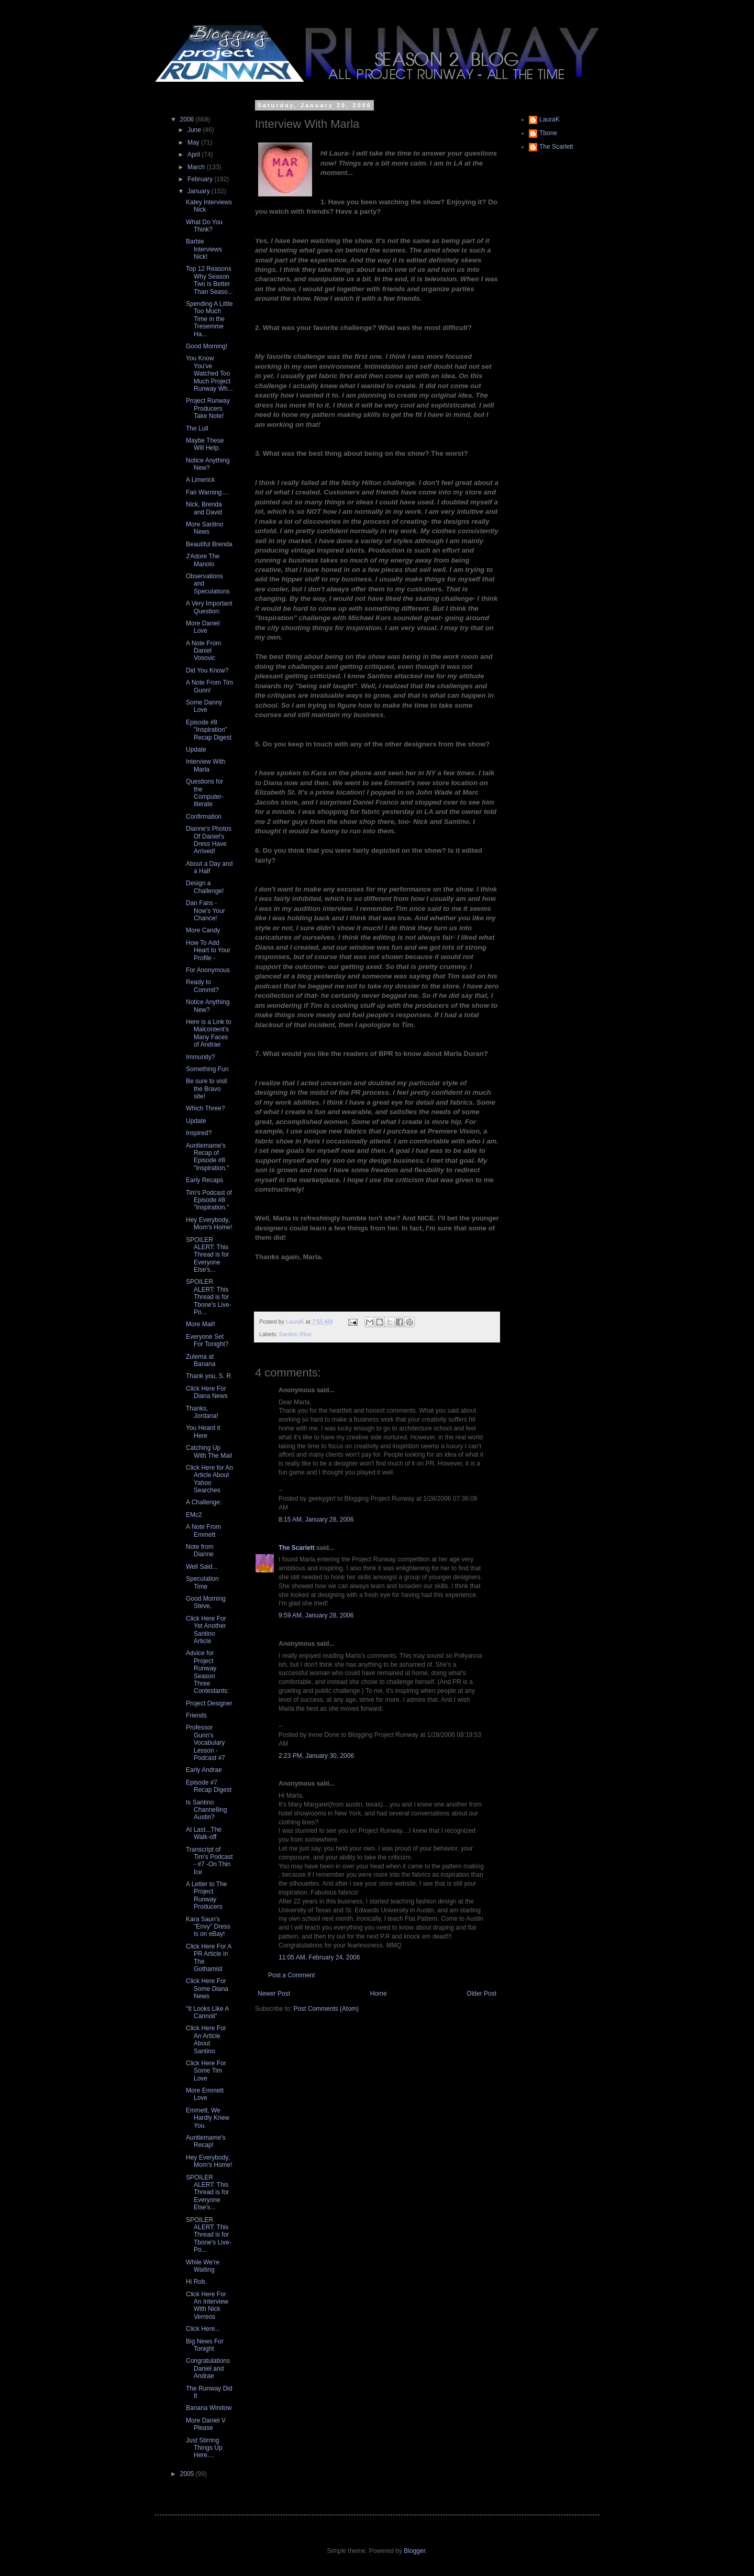  What do you see at coordinates (209, 607) in the screenshot?
I see `A Very Important Question:` at bounding box center [209, 607].